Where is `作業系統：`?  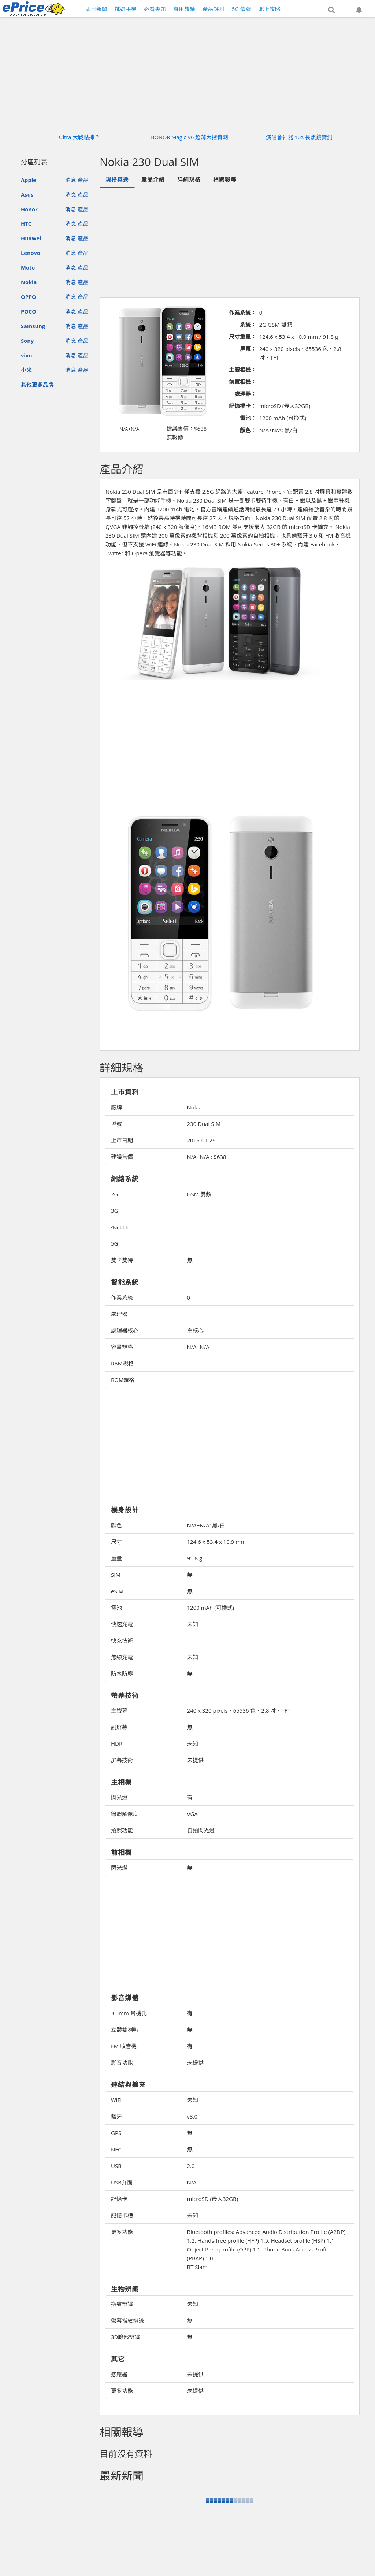
作業系統： is located at coordinates (242, 312).